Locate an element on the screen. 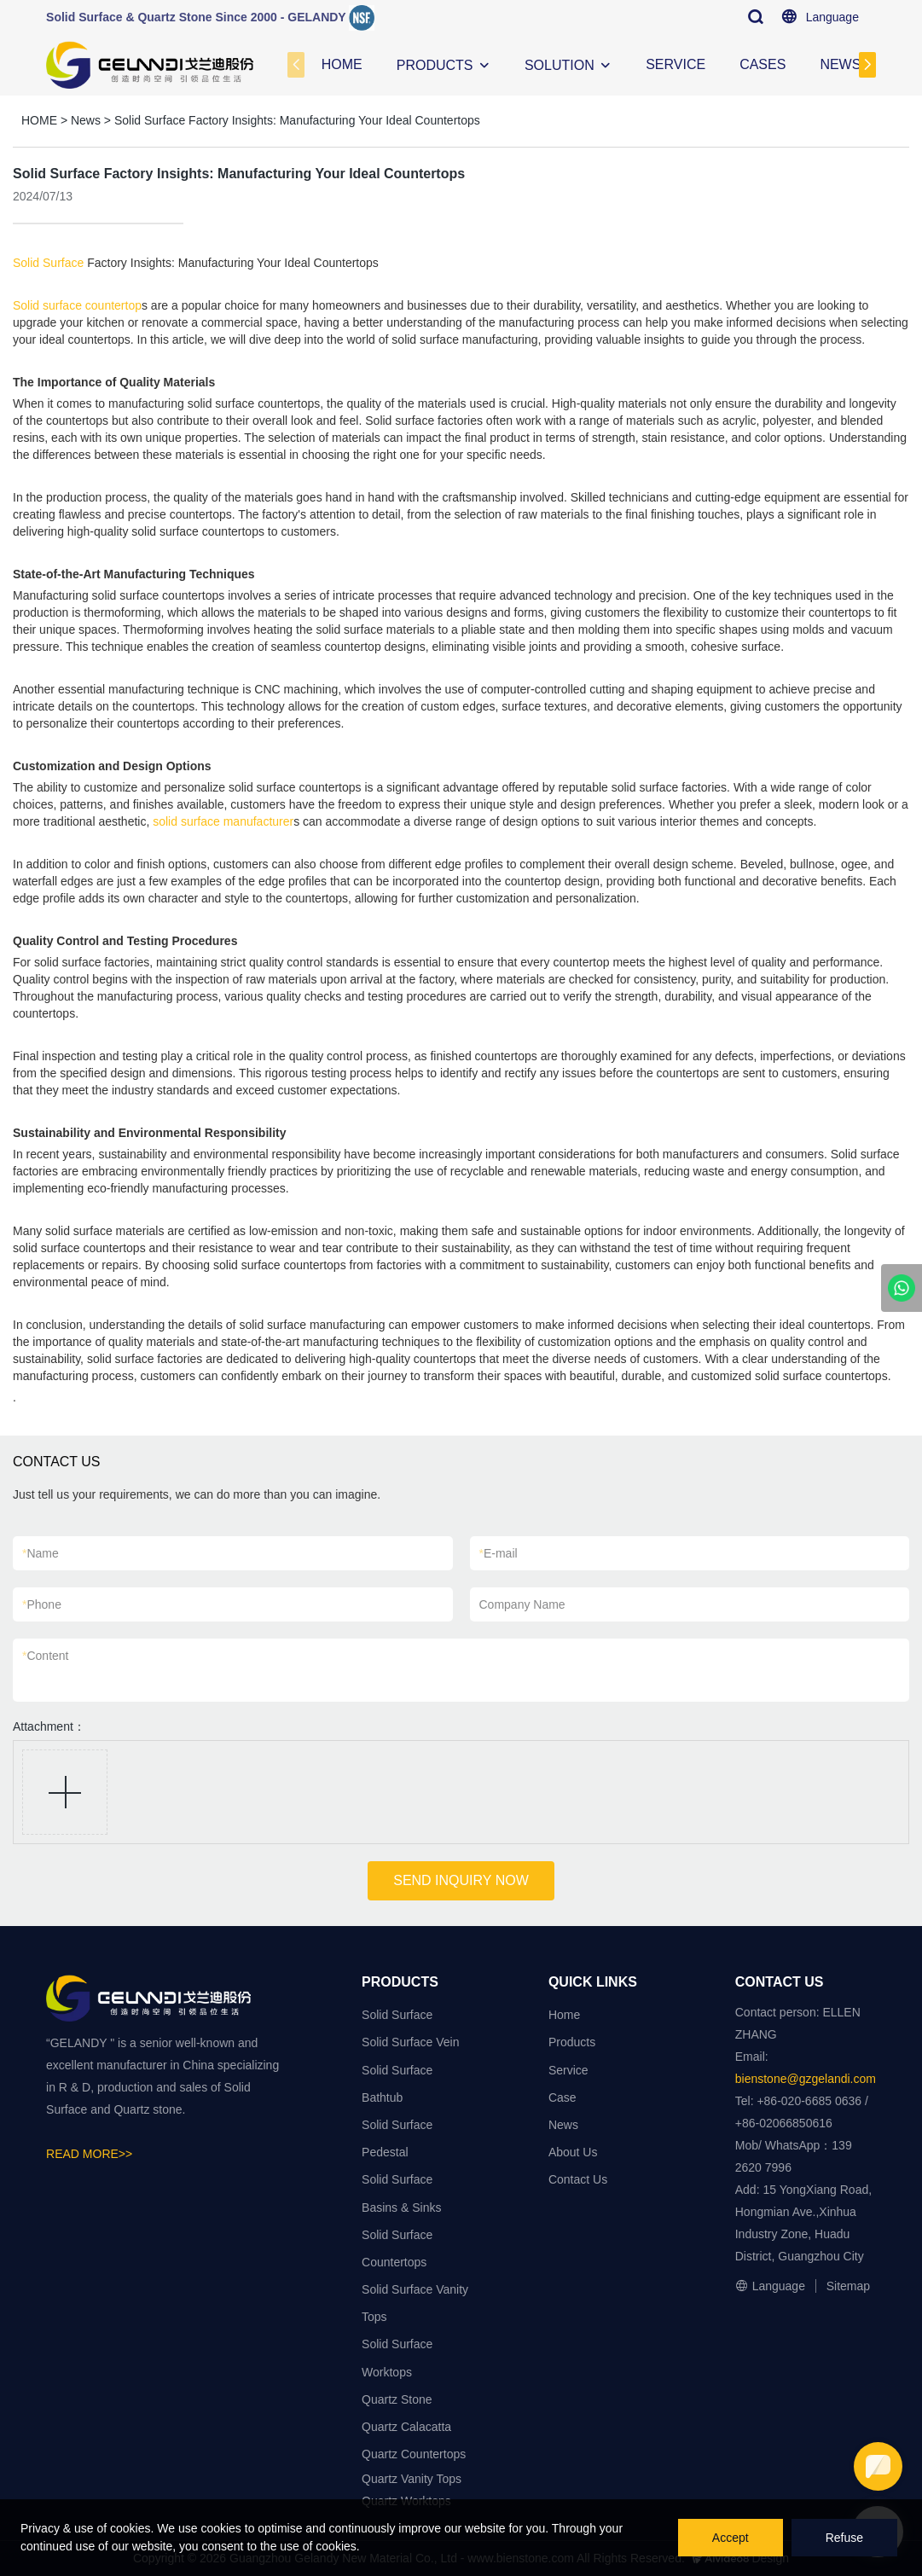 Image resolution: width=922 pixels, height=2576 pixels. Solid Surface Factory Insights: Manufacturing Your Ideal Countertops is located at coordinates (297, 120).